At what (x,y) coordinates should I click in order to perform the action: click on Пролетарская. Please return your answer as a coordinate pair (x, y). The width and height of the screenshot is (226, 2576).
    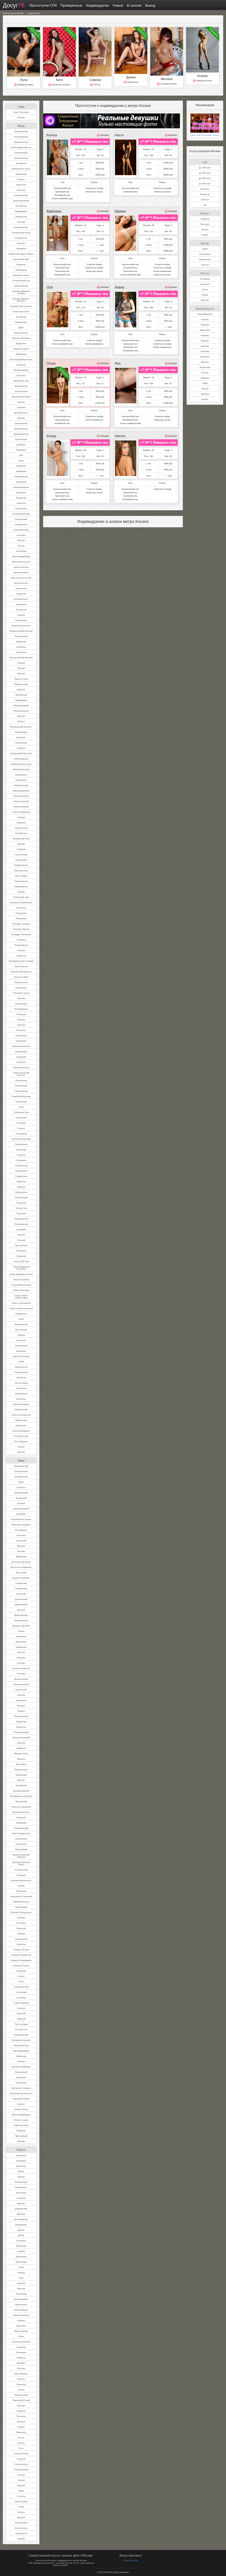
    Looking at the image, I should click on (21, 966).